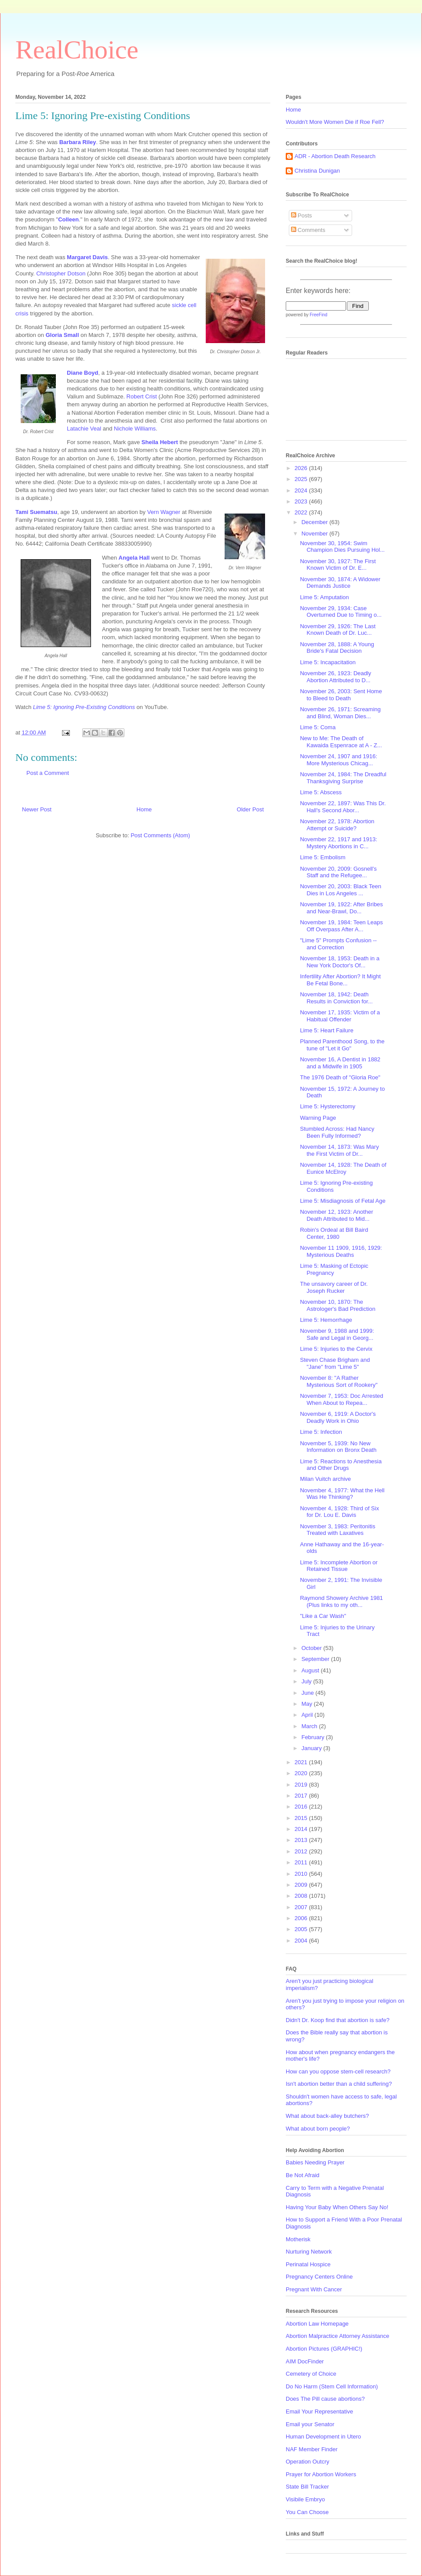 Image resolution: width=422 pixels, height=2576 pixels. I want to click on Having Your Baby When Others Say No!, so click(337, 2207).